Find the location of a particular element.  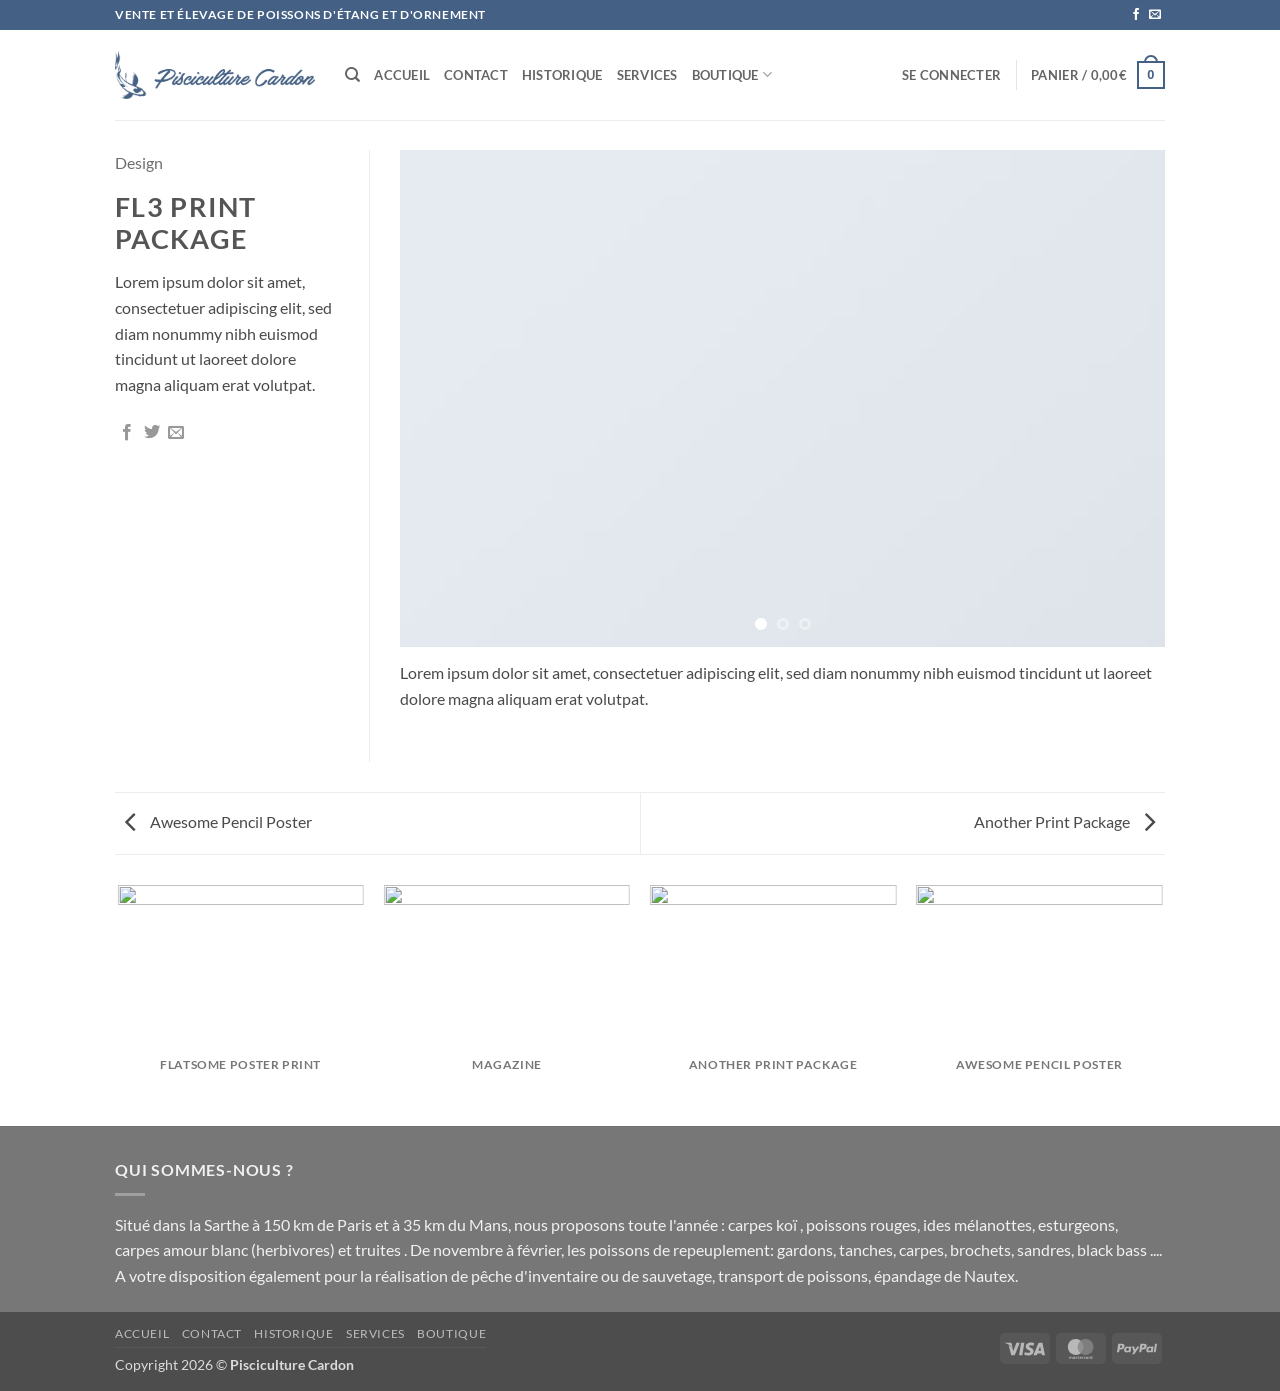

[Partager sur Facebook] is located at coordinates (127, 433).